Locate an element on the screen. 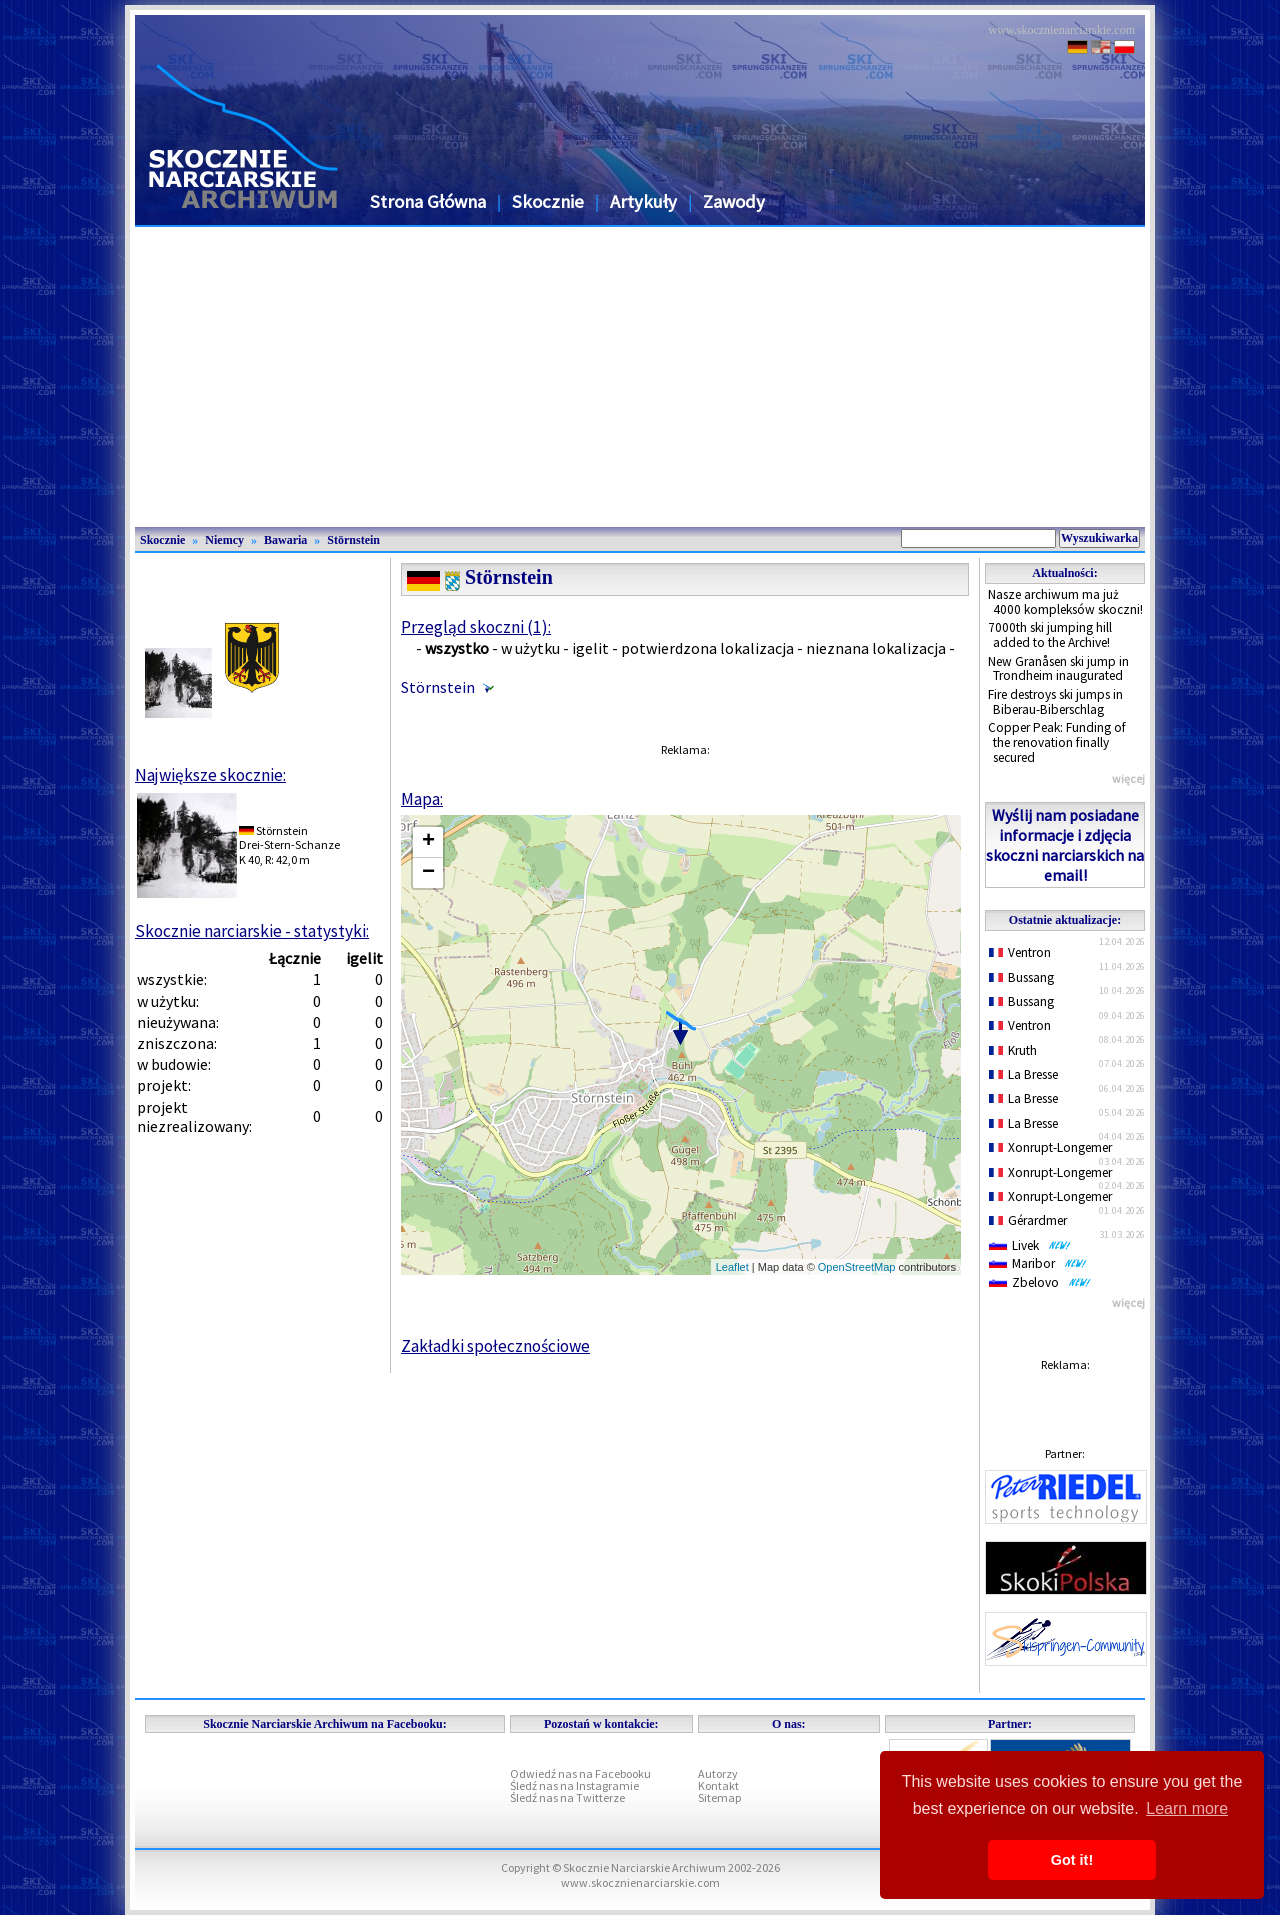 The width and height of the screenshot is (1280, 1915). Störnstein is located at coordinates (353, 540).